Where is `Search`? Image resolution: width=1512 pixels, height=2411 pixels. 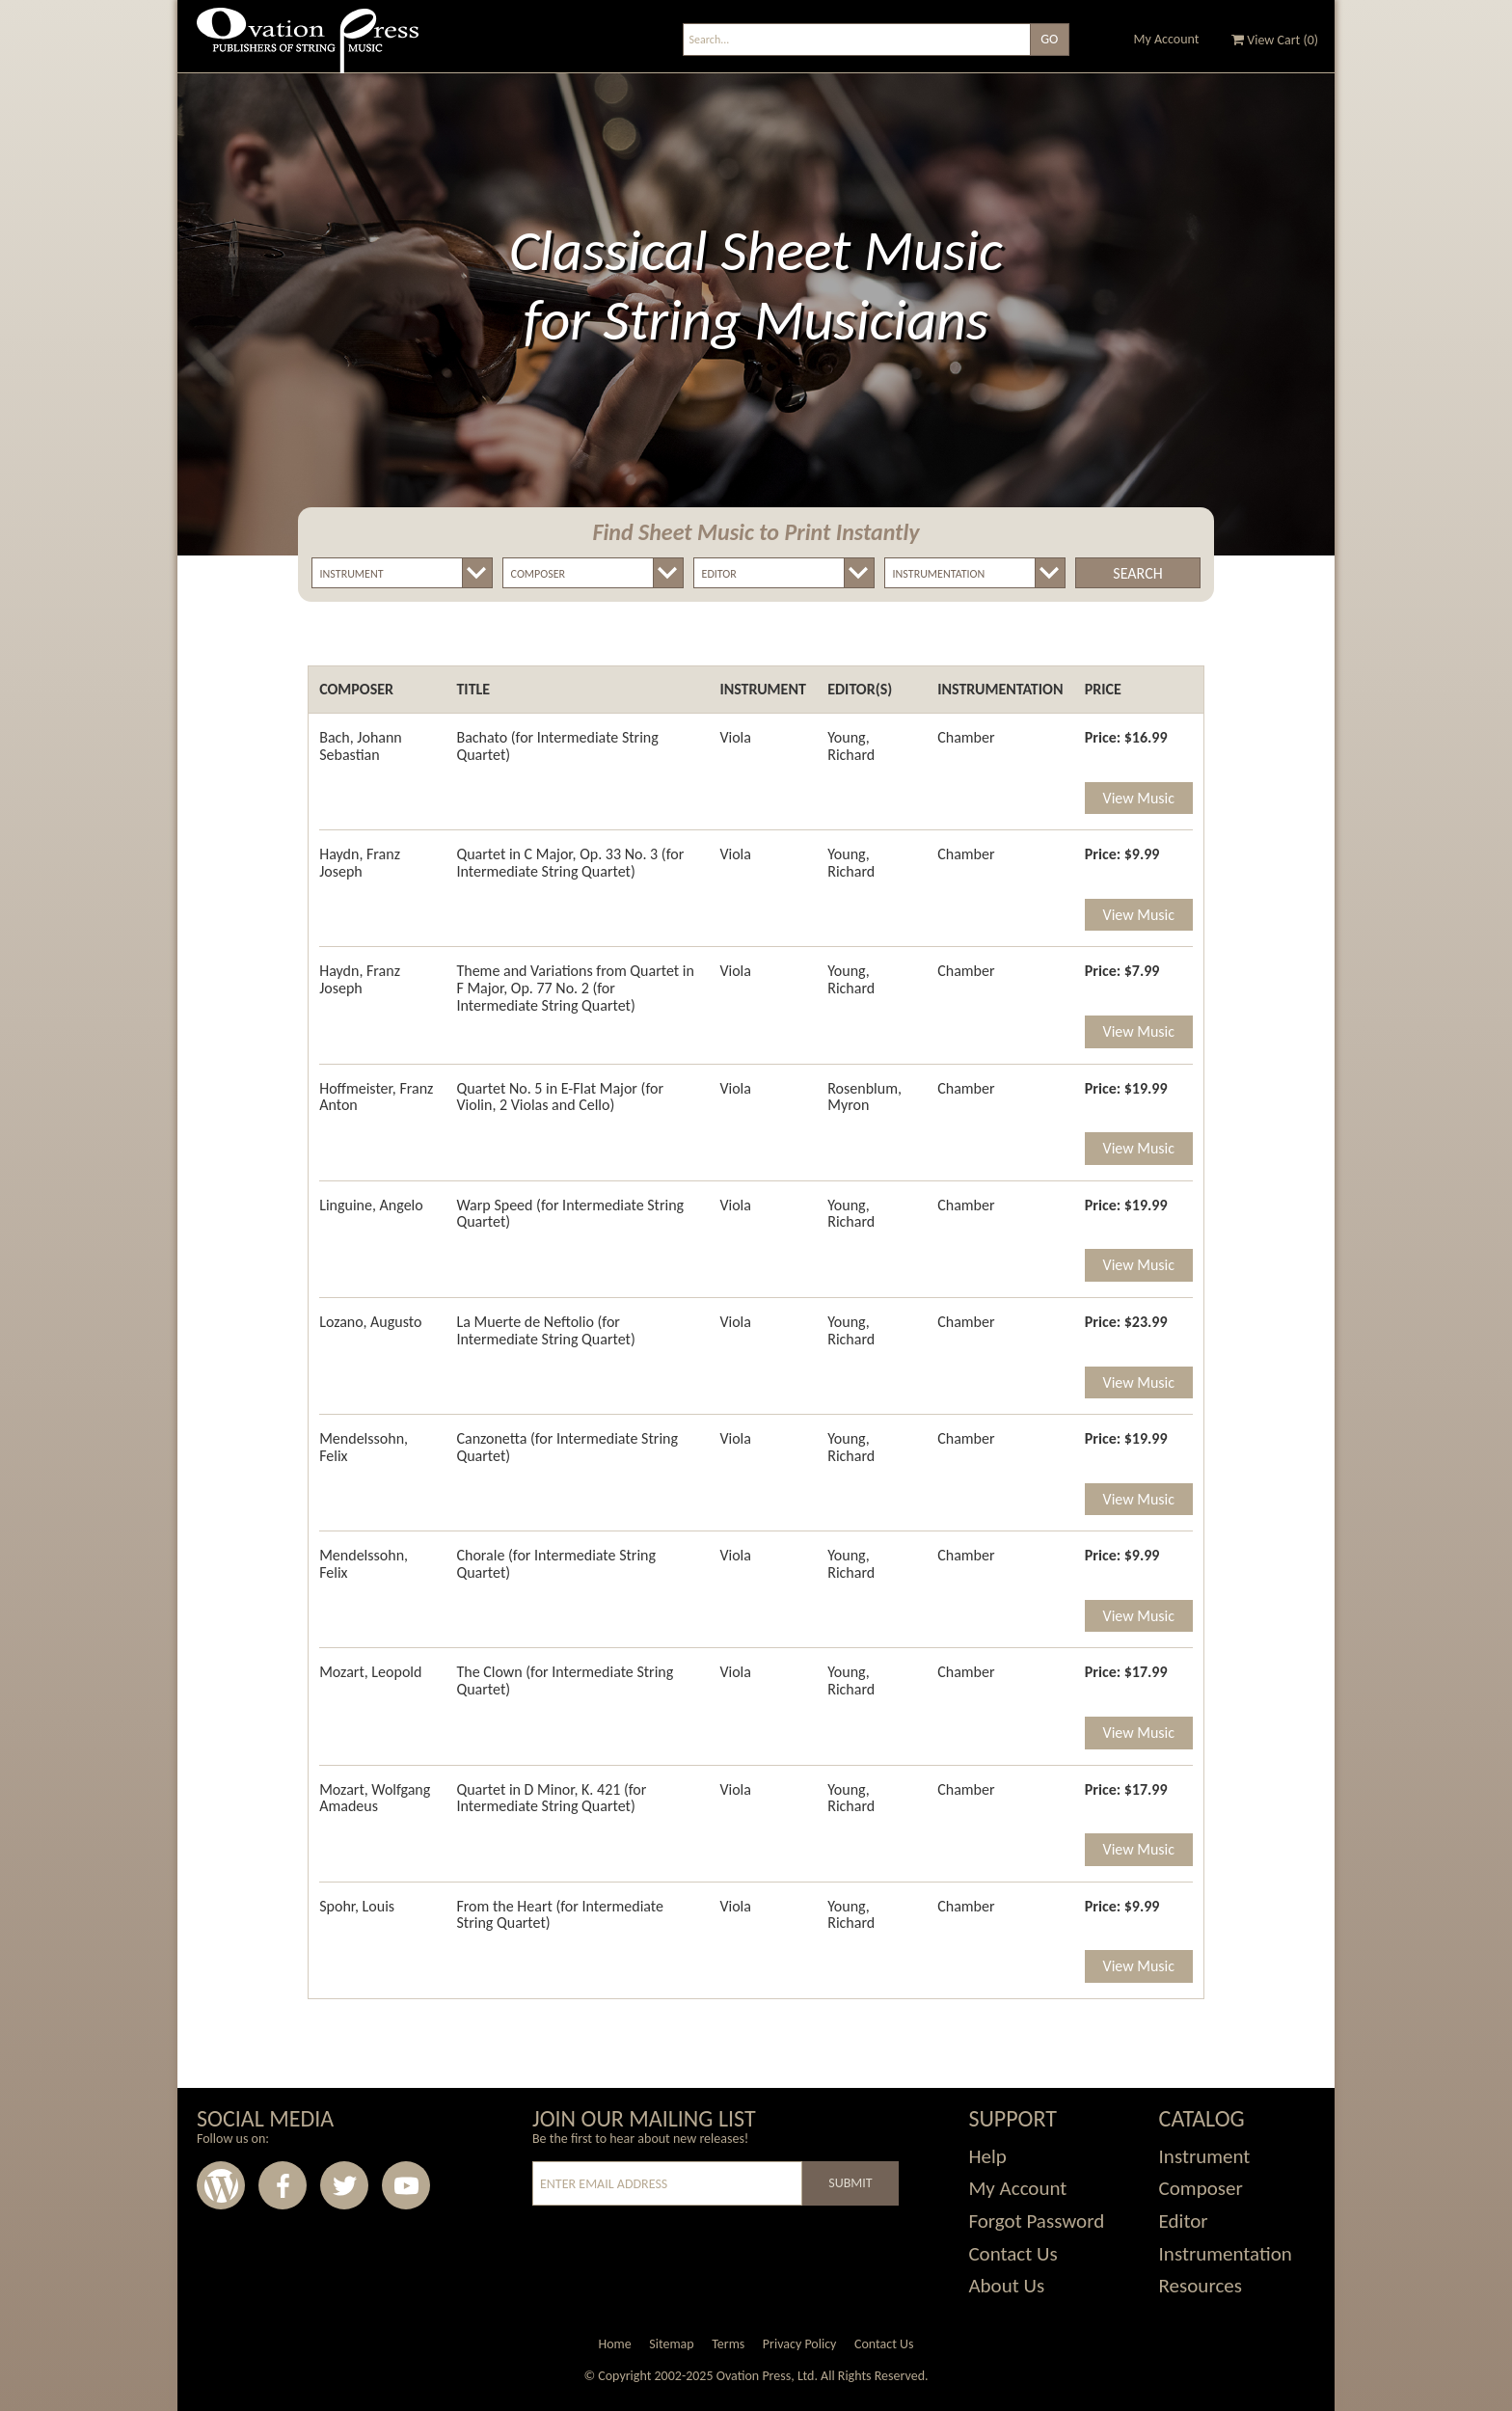 Search is located at coordinates (1137, 573).